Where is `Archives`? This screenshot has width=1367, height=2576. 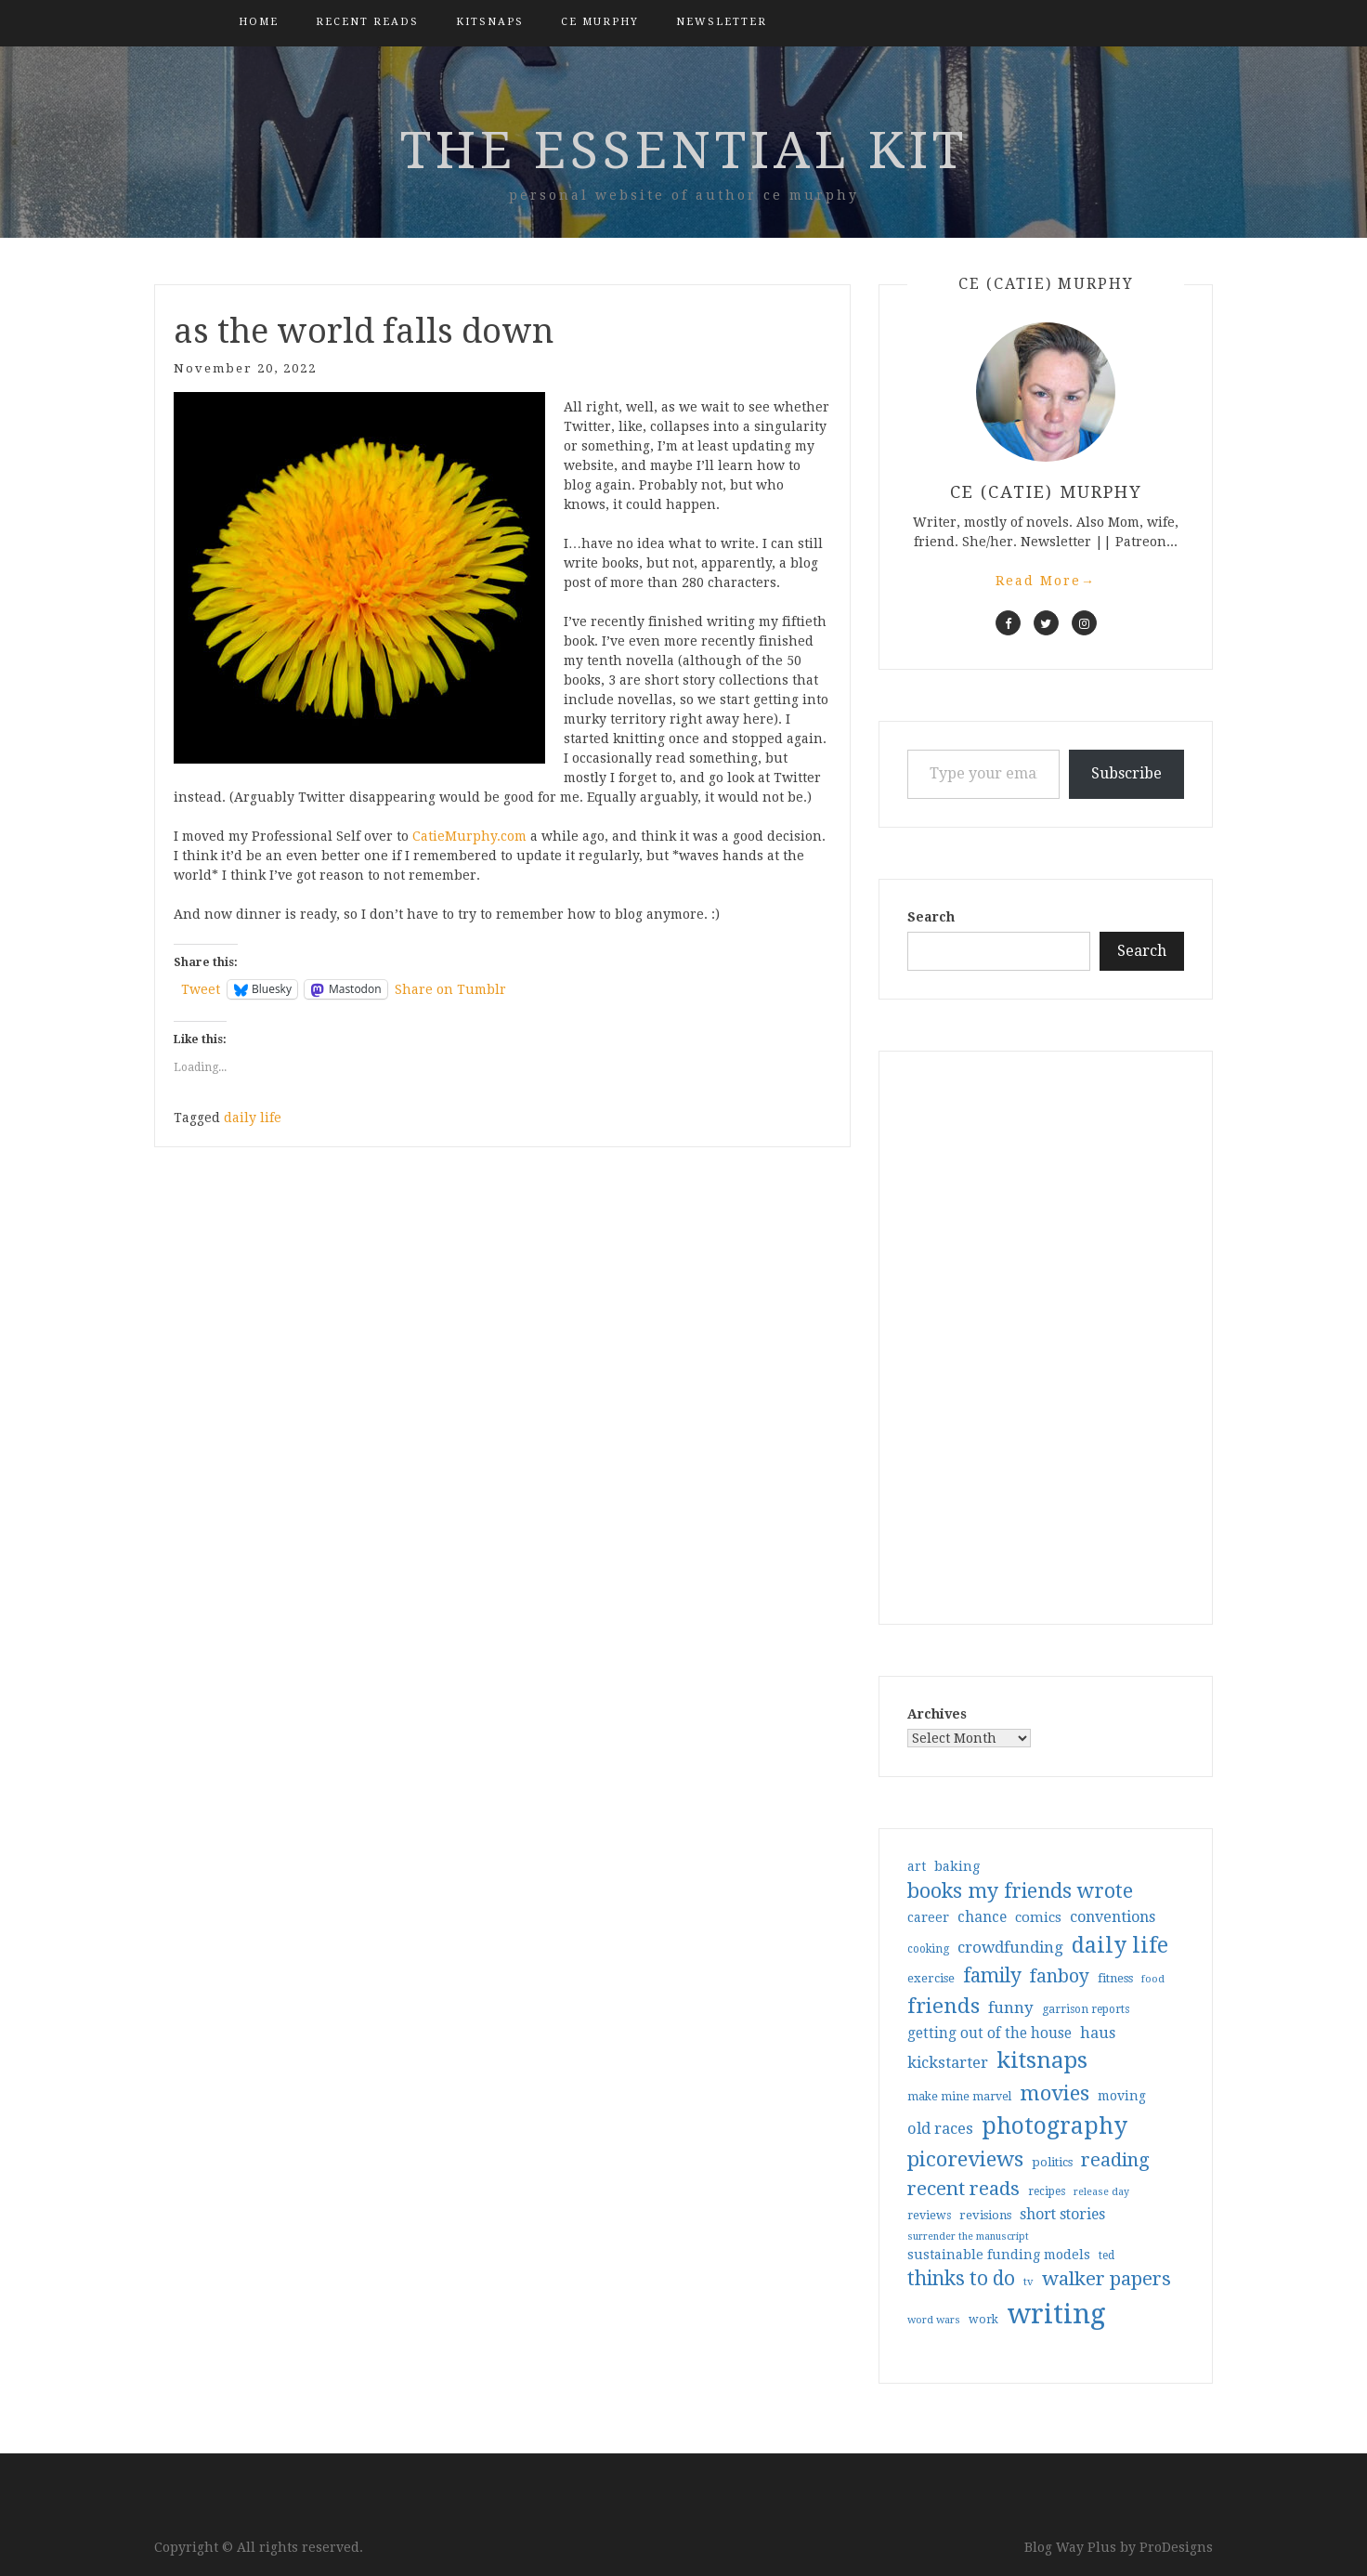
Archives is located at coordinates (937, 1713).